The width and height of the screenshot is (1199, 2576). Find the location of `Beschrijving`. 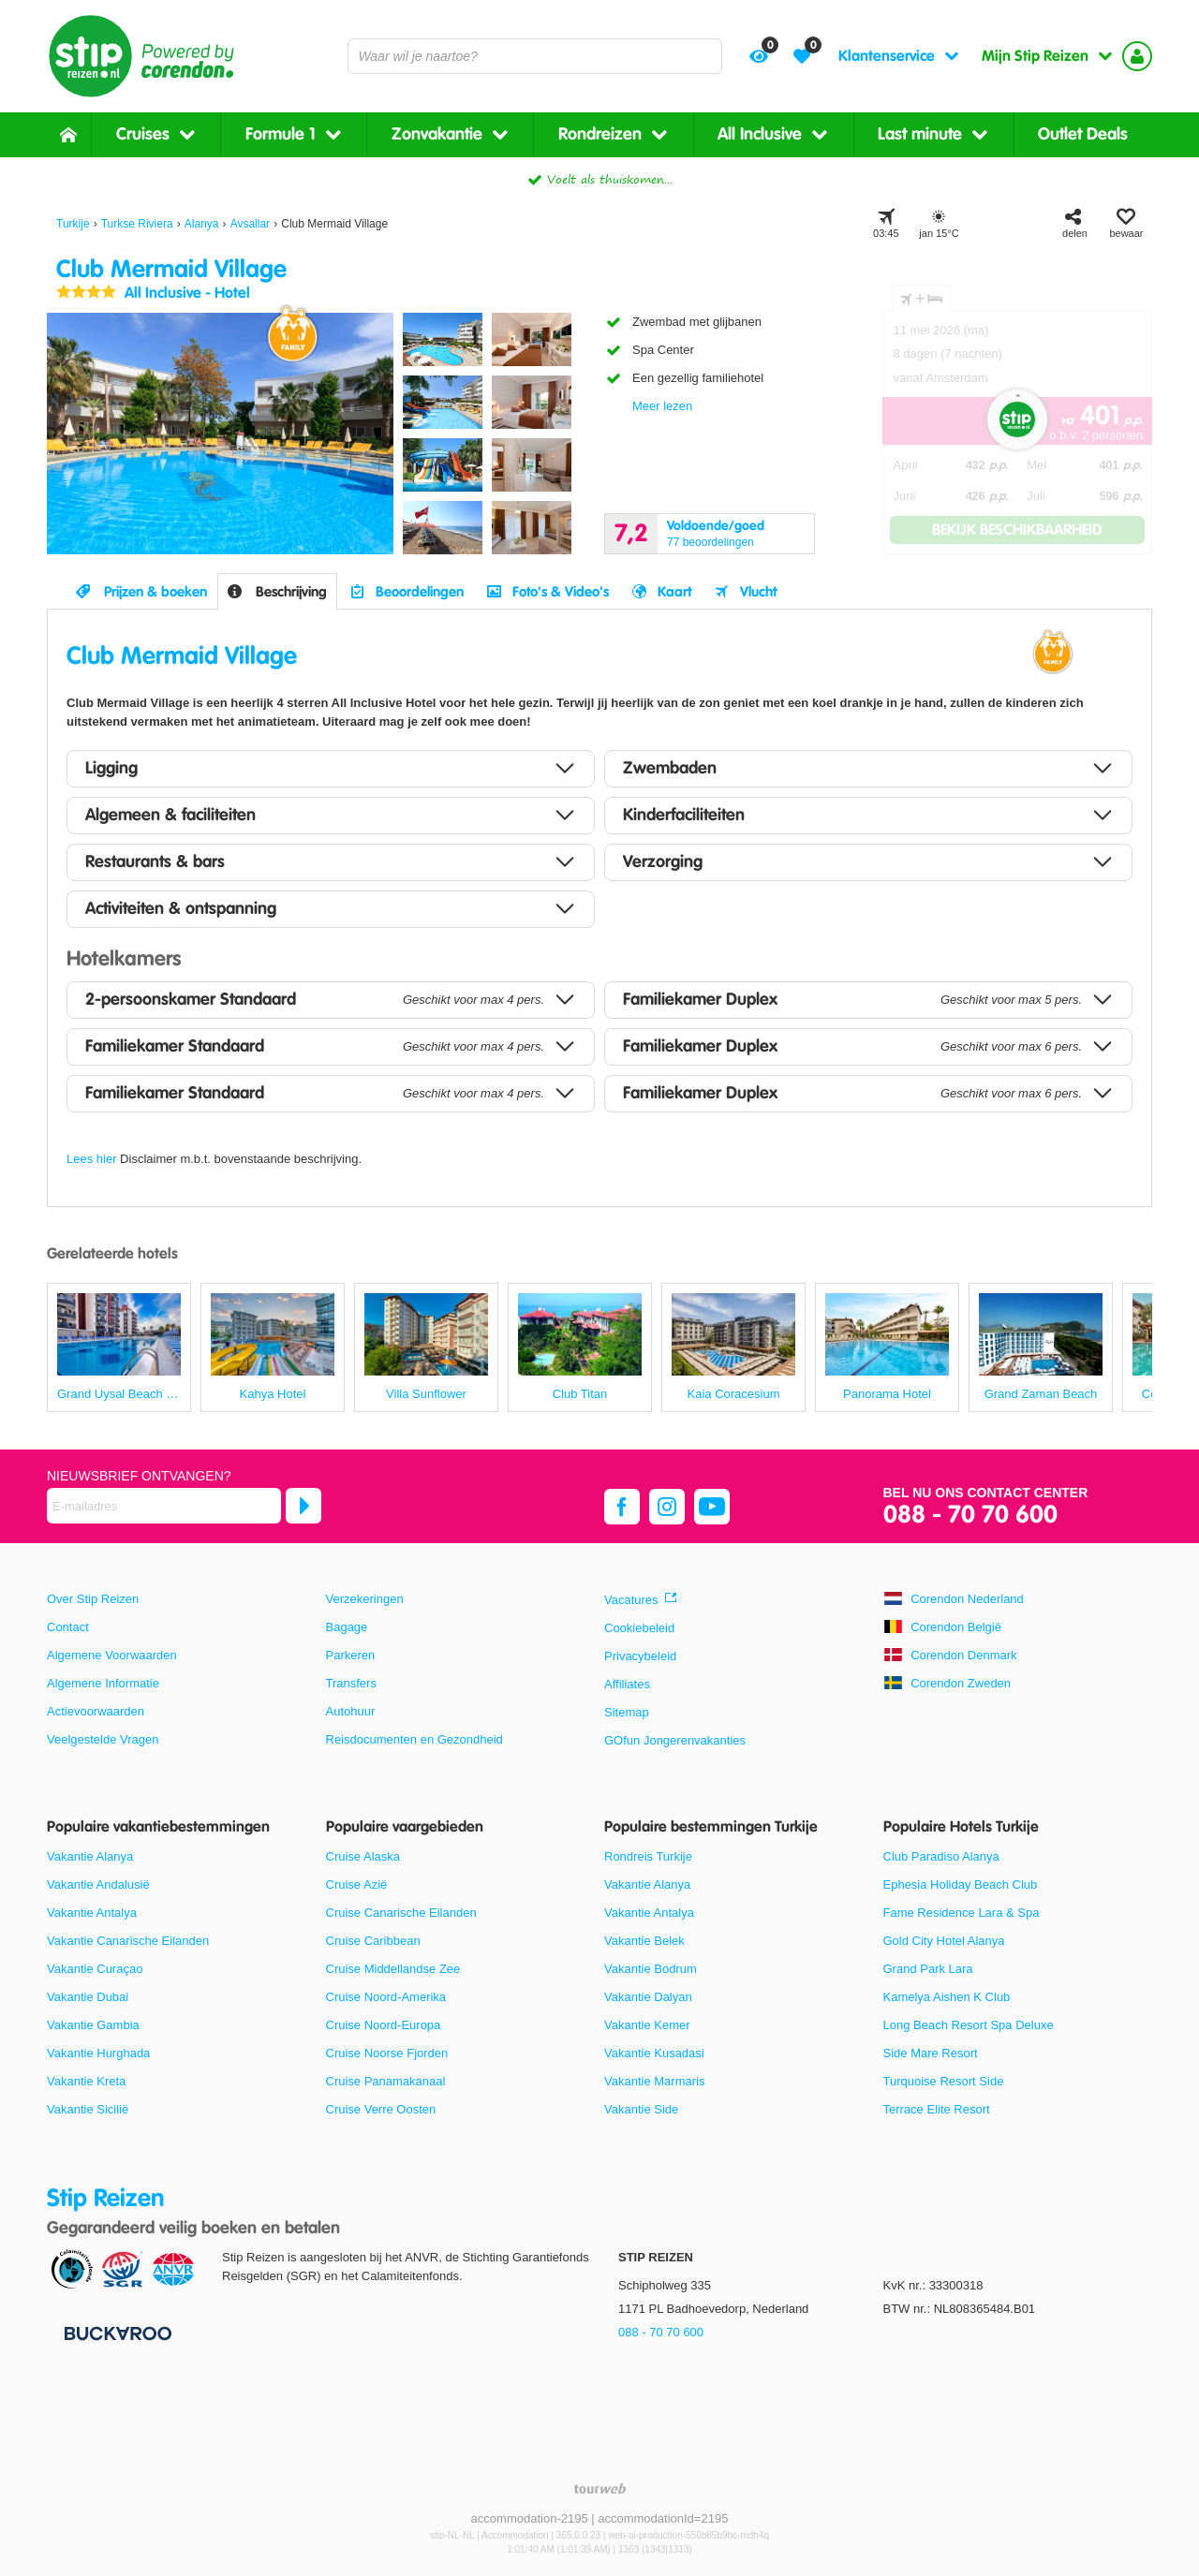

Beschrijving is located at coordinates (291, 591).